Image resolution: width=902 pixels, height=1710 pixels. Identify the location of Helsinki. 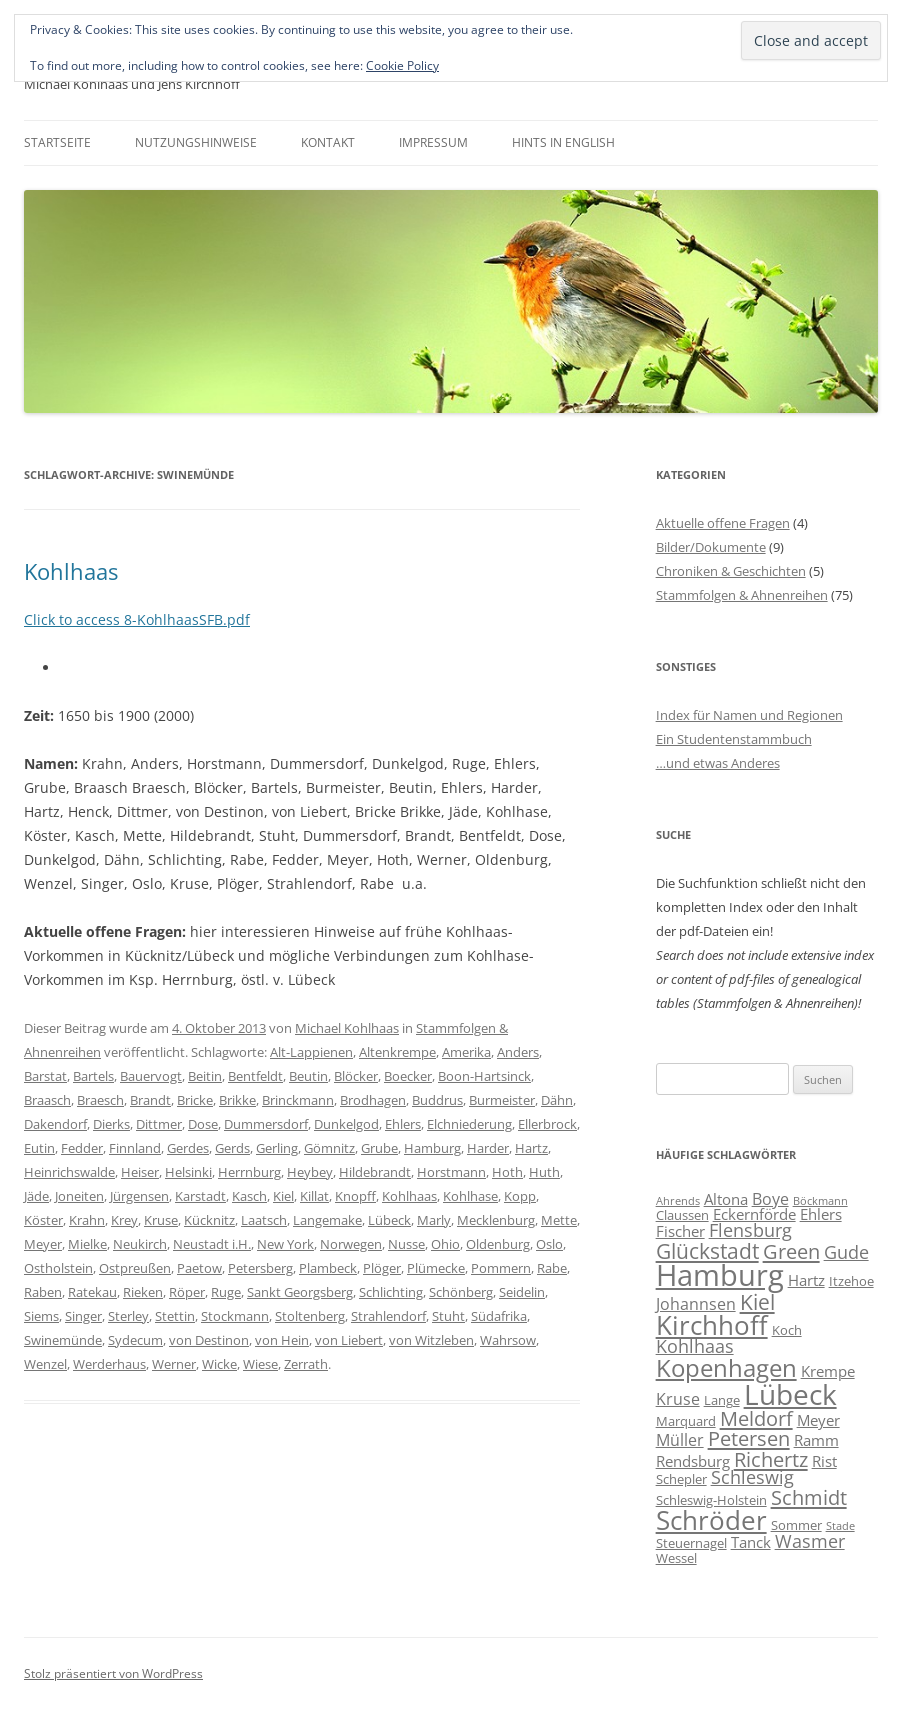
(188, 1172).